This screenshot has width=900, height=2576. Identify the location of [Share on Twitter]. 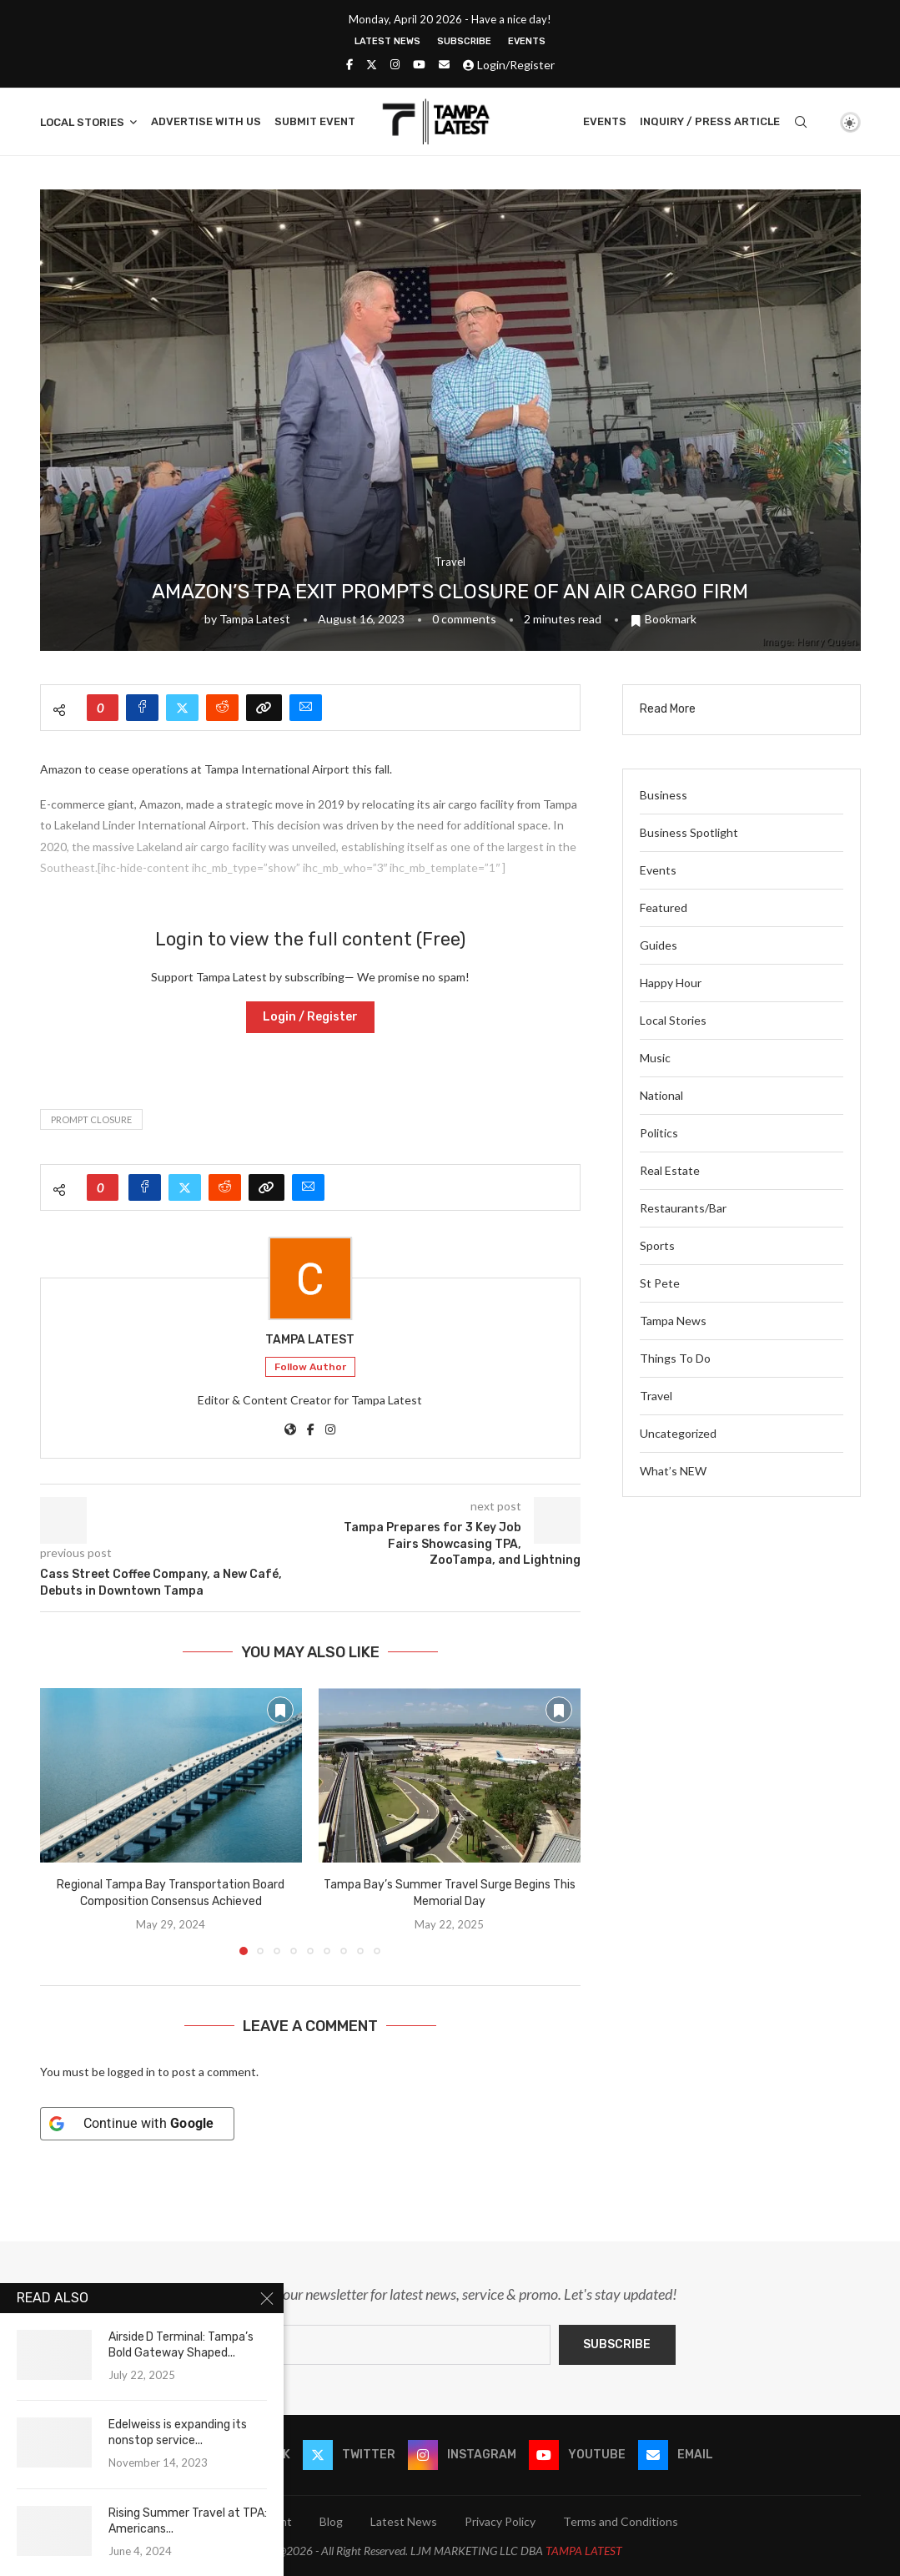
(182, 707).